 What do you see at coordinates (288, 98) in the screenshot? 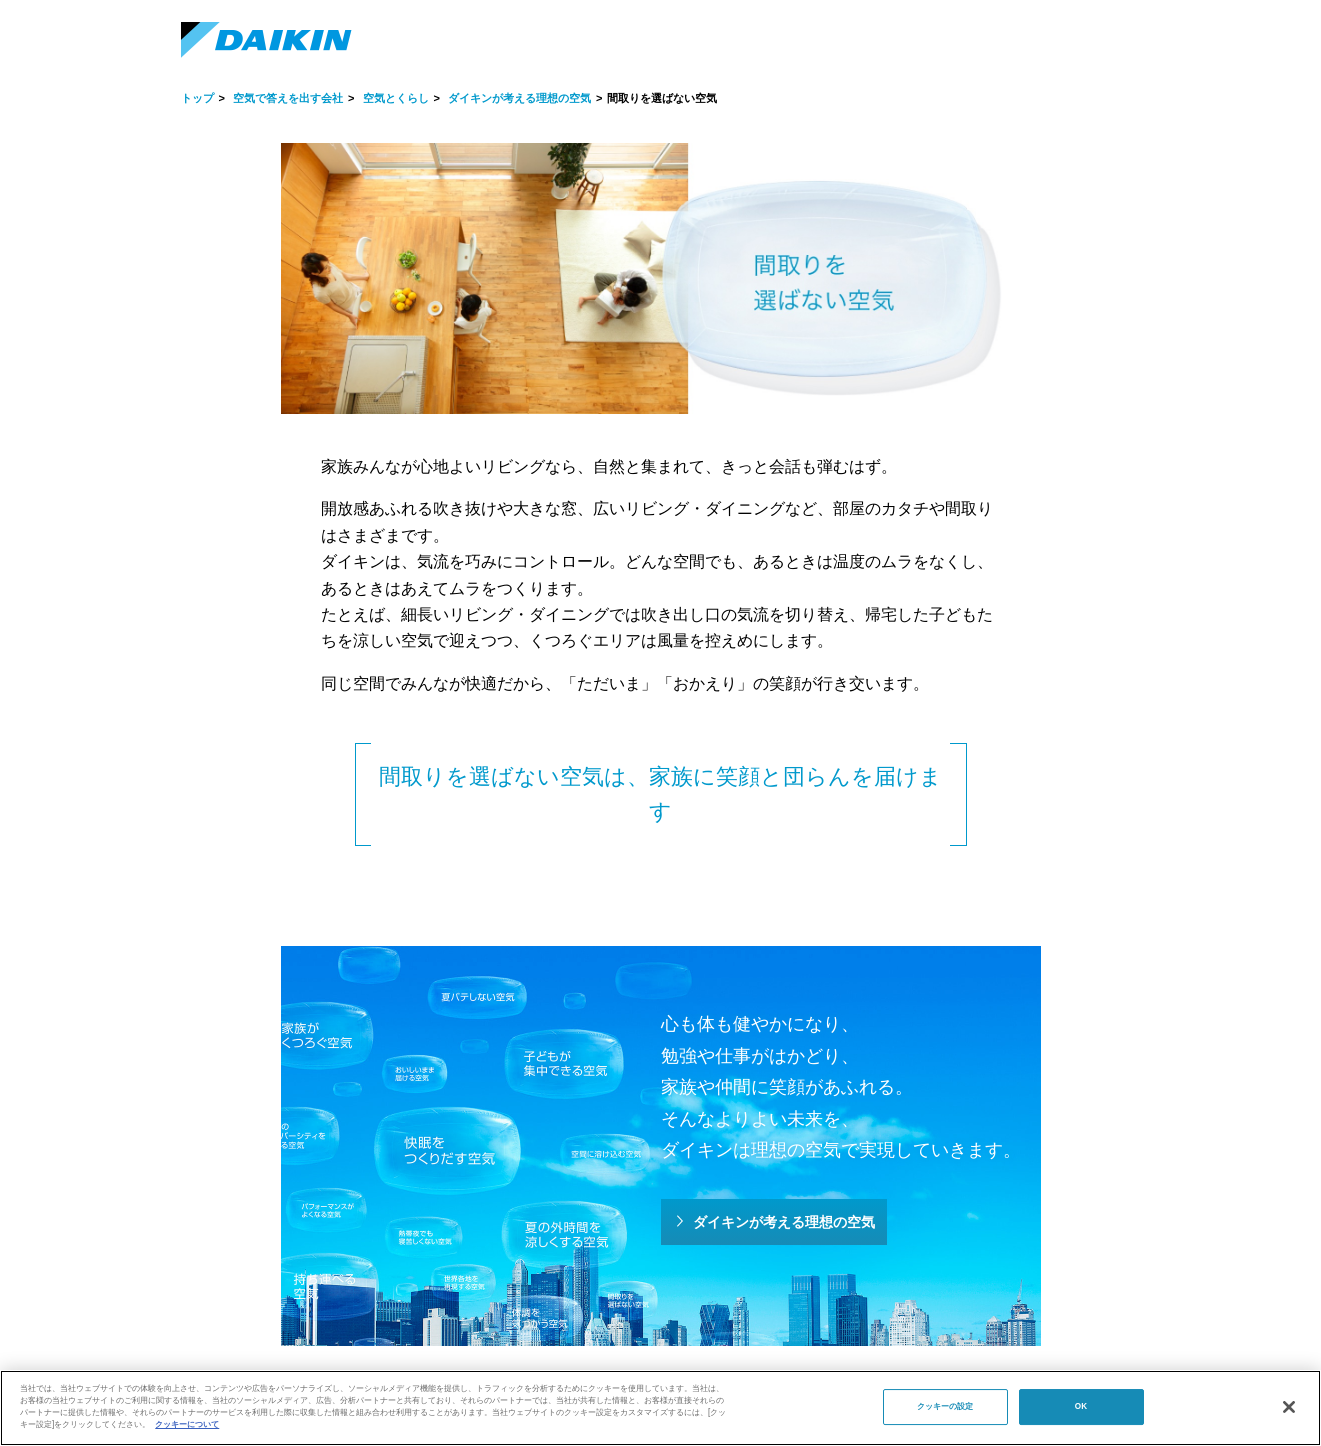
I see `空気で答えを出す会社` at bounding box center [288, 98].